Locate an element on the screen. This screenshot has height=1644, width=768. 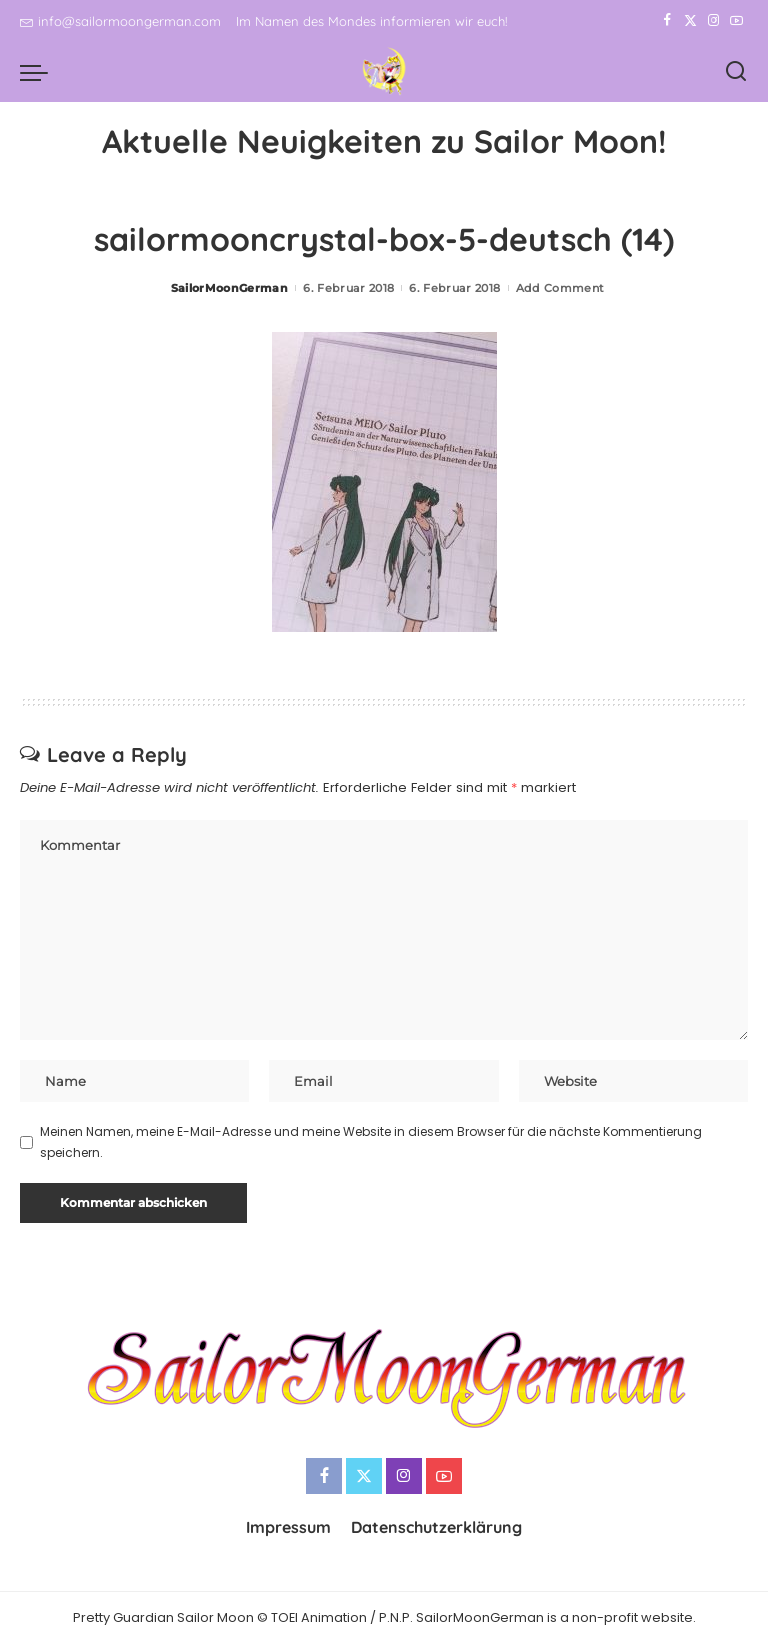
[YouTube] is located at coordinates (736, 21).